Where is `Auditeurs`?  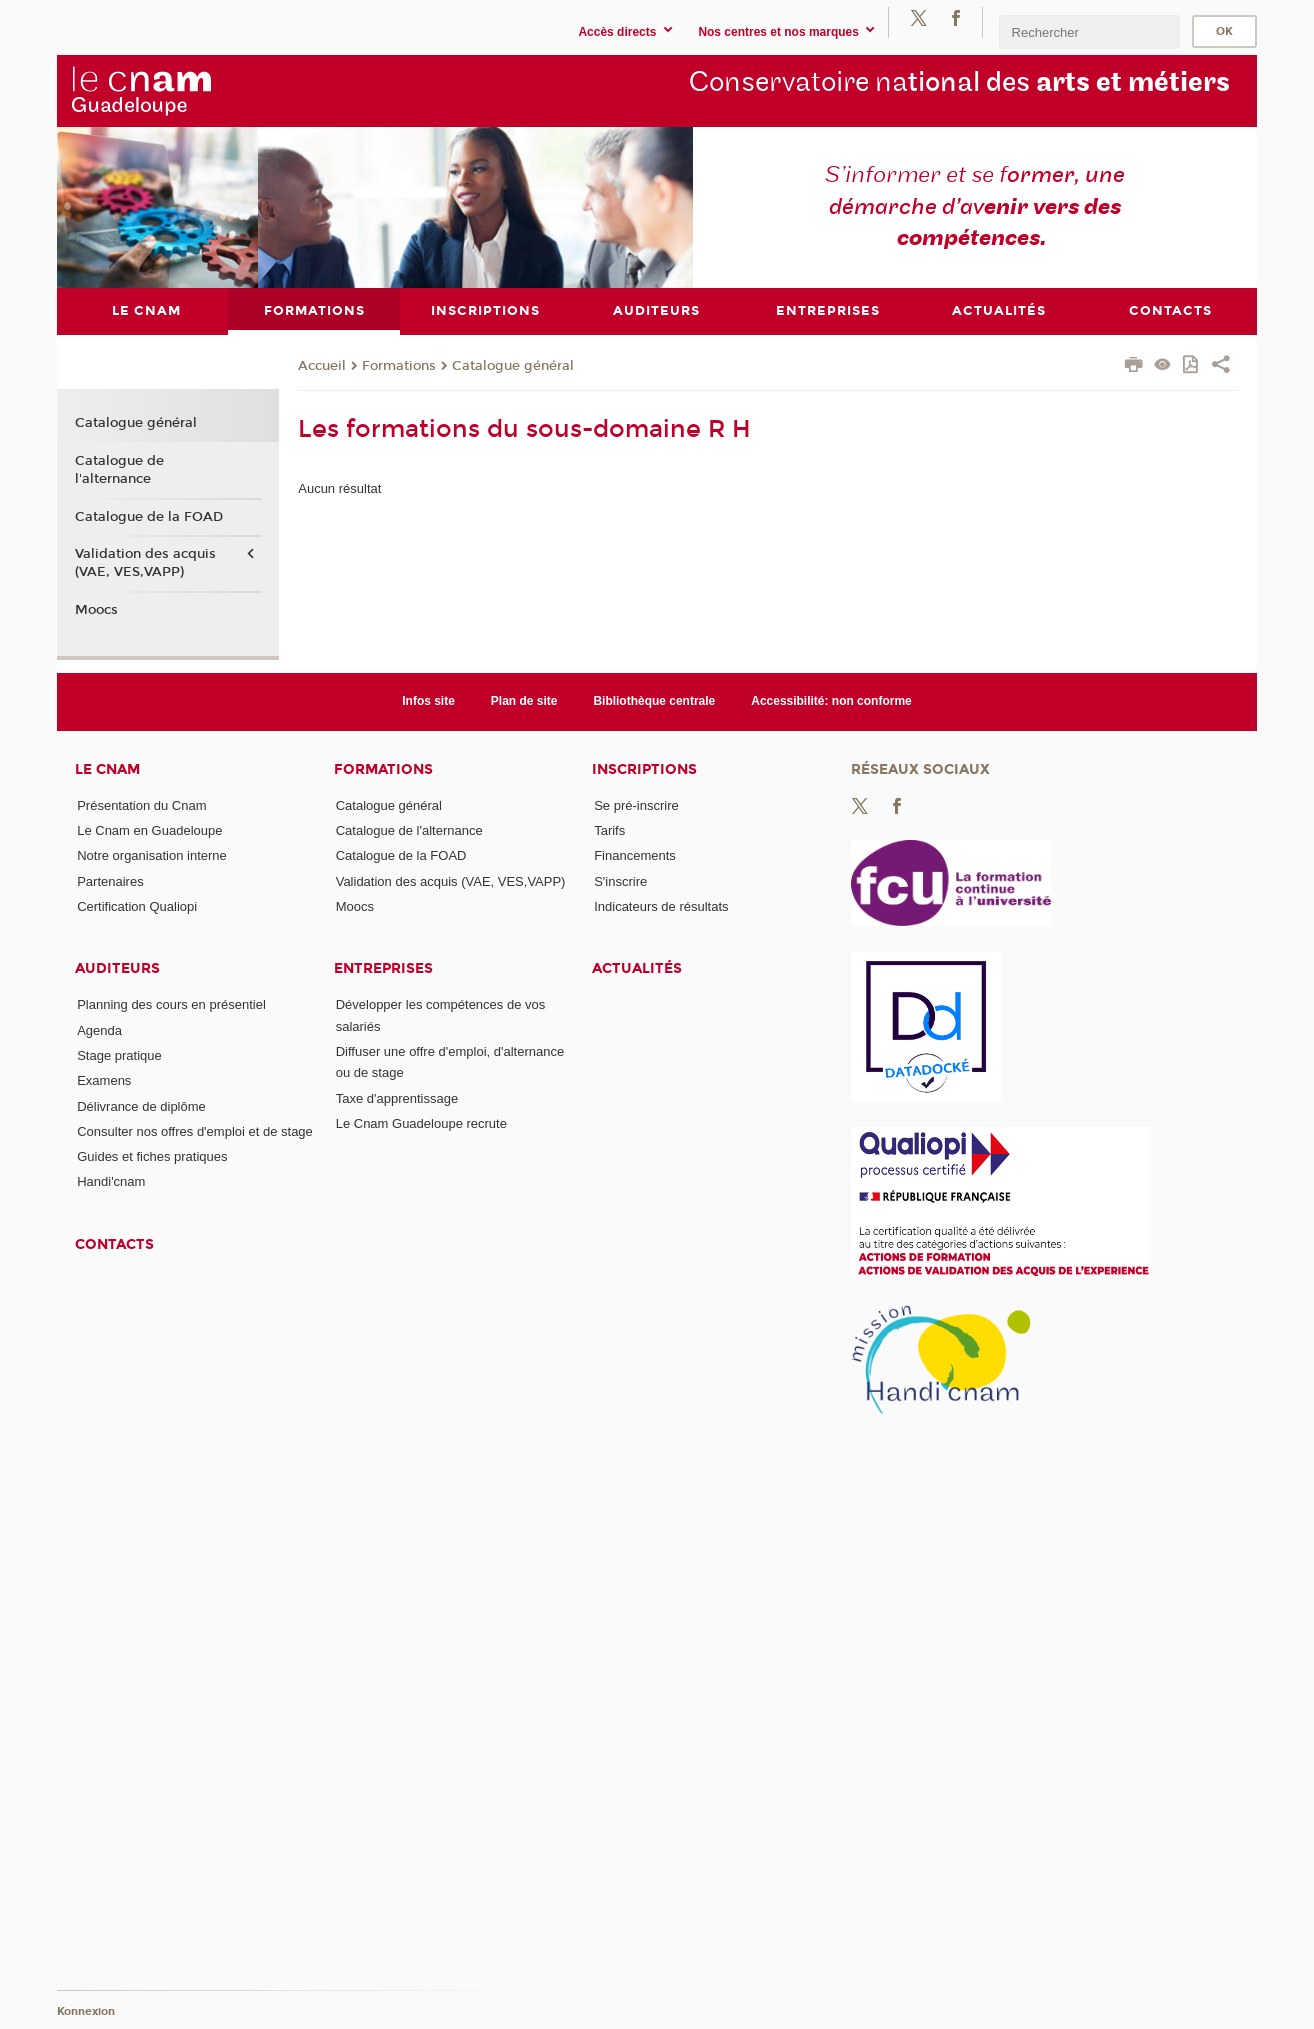
Auditeurs is located at coordinates (117, 968).